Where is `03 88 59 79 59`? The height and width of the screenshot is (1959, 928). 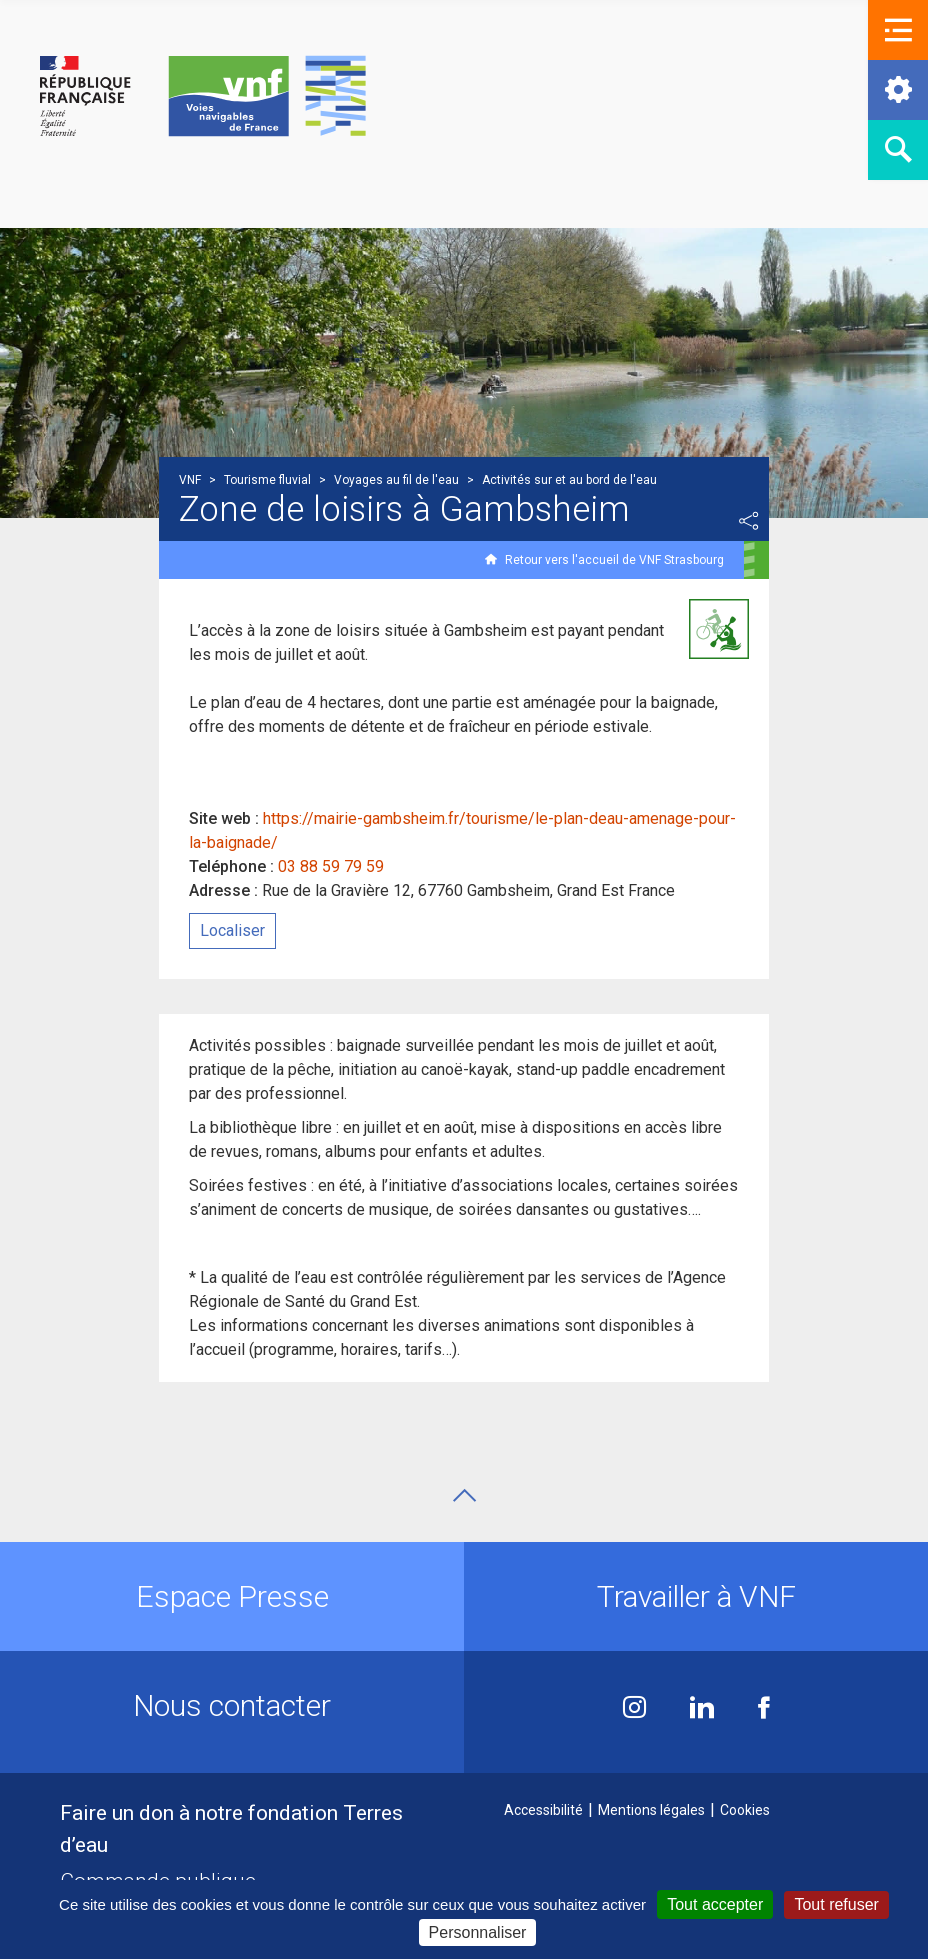
03 88 59 79 59 is located at coordinates (331, 866).